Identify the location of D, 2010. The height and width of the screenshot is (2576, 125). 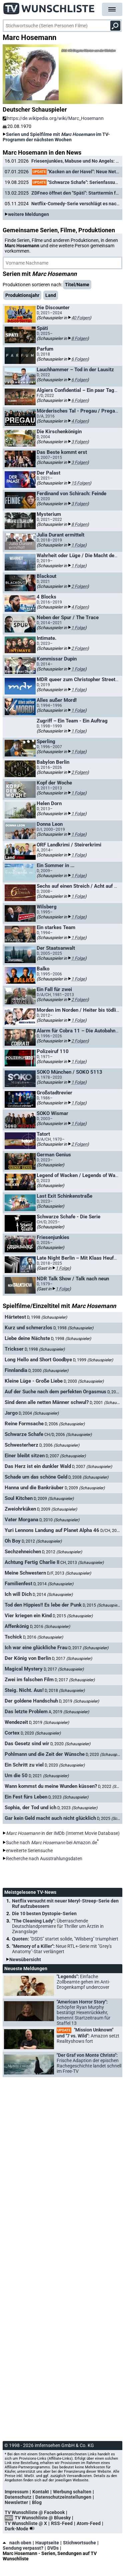
(59, 1520).